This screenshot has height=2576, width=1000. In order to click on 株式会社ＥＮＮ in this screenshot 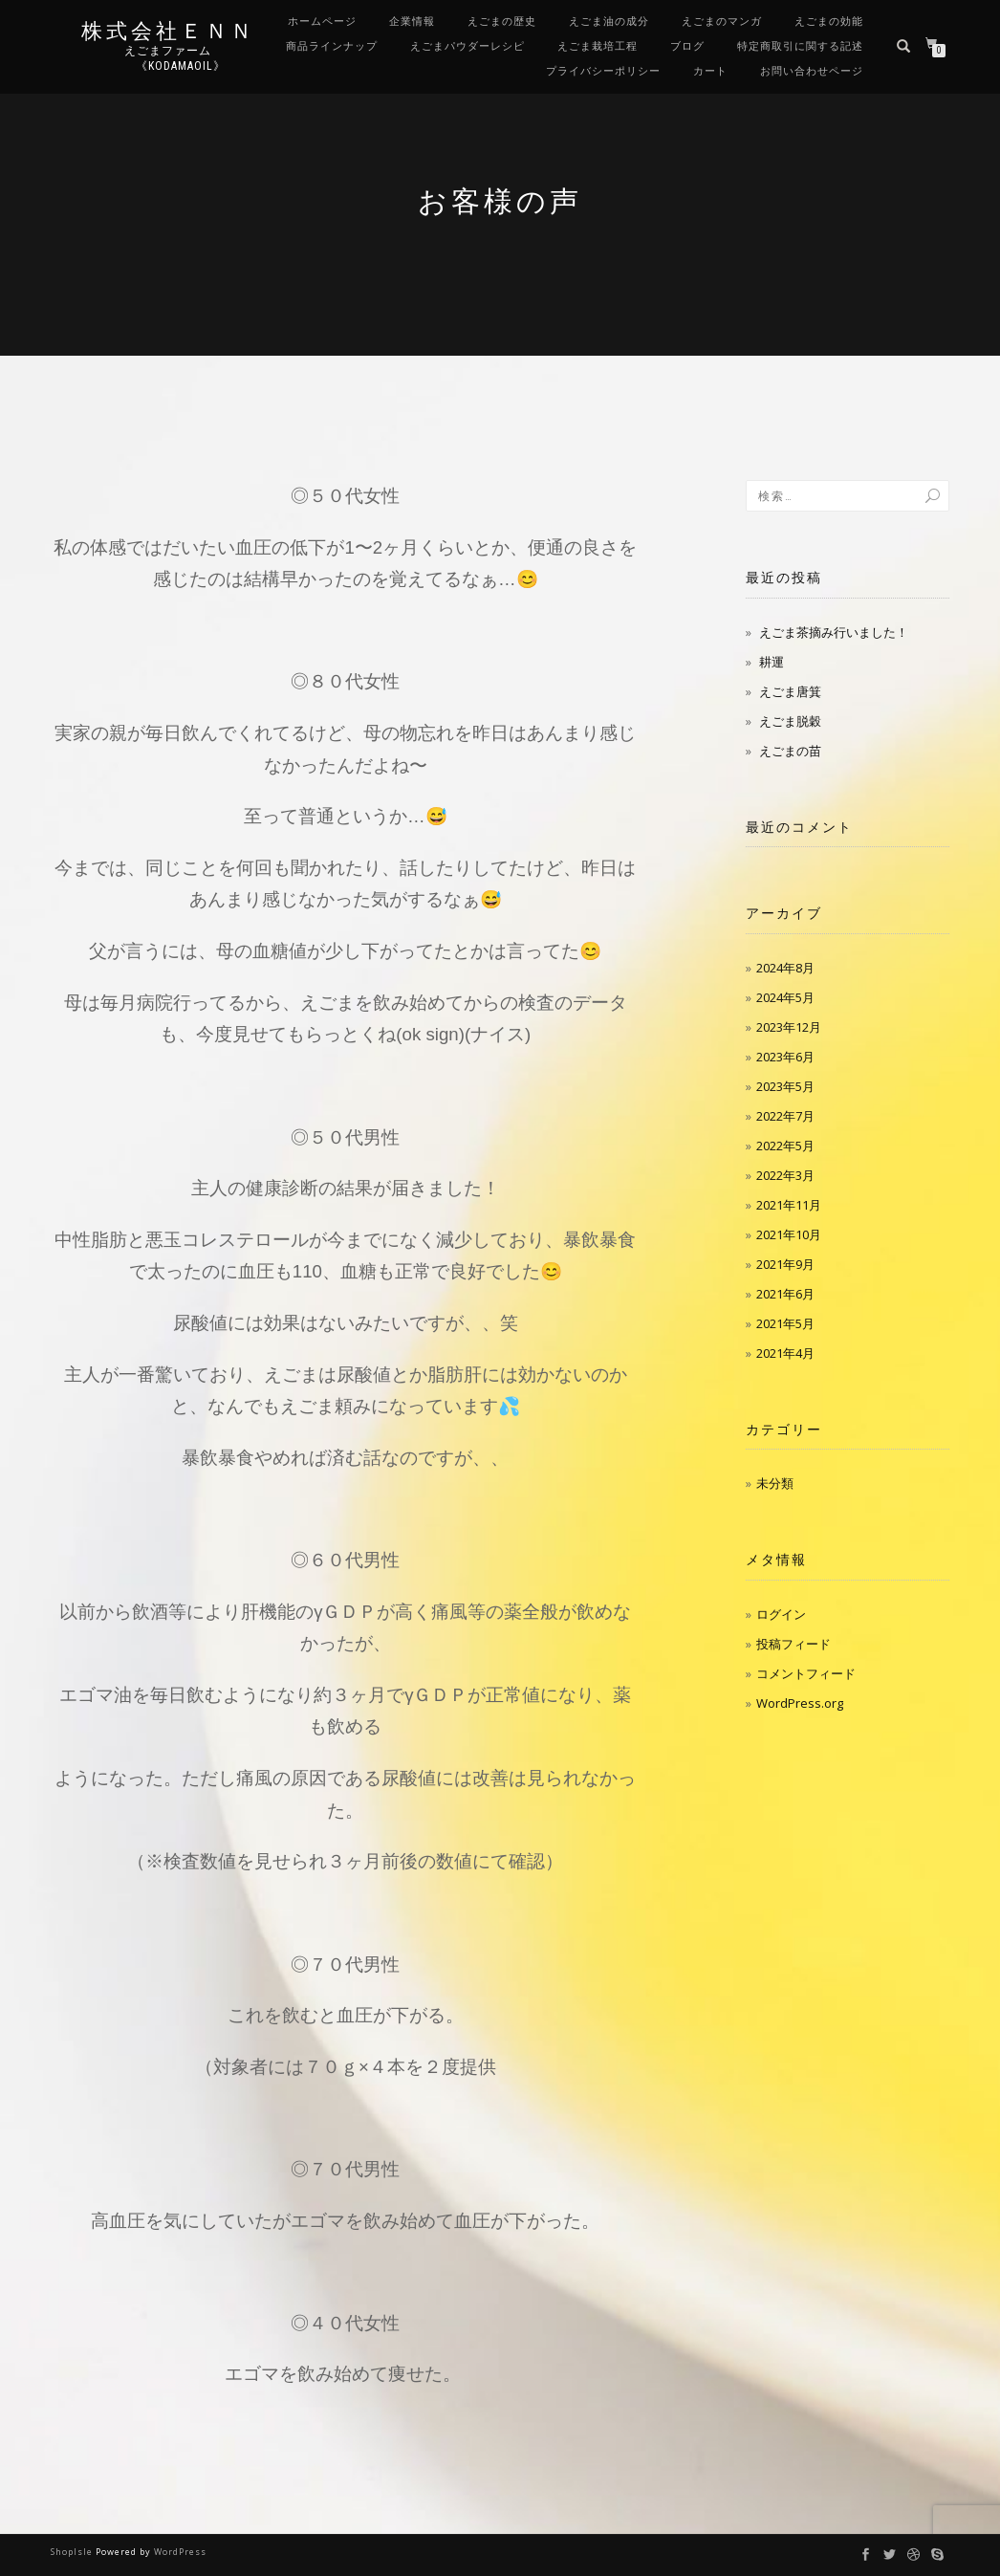, I will do `click(168, 31)`.